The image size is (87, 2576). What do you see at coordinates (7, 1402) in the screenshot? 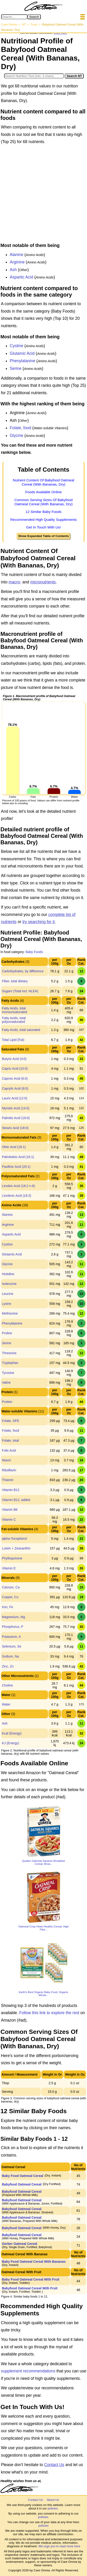
I see `Protein` at bounding box center [7, 1402].